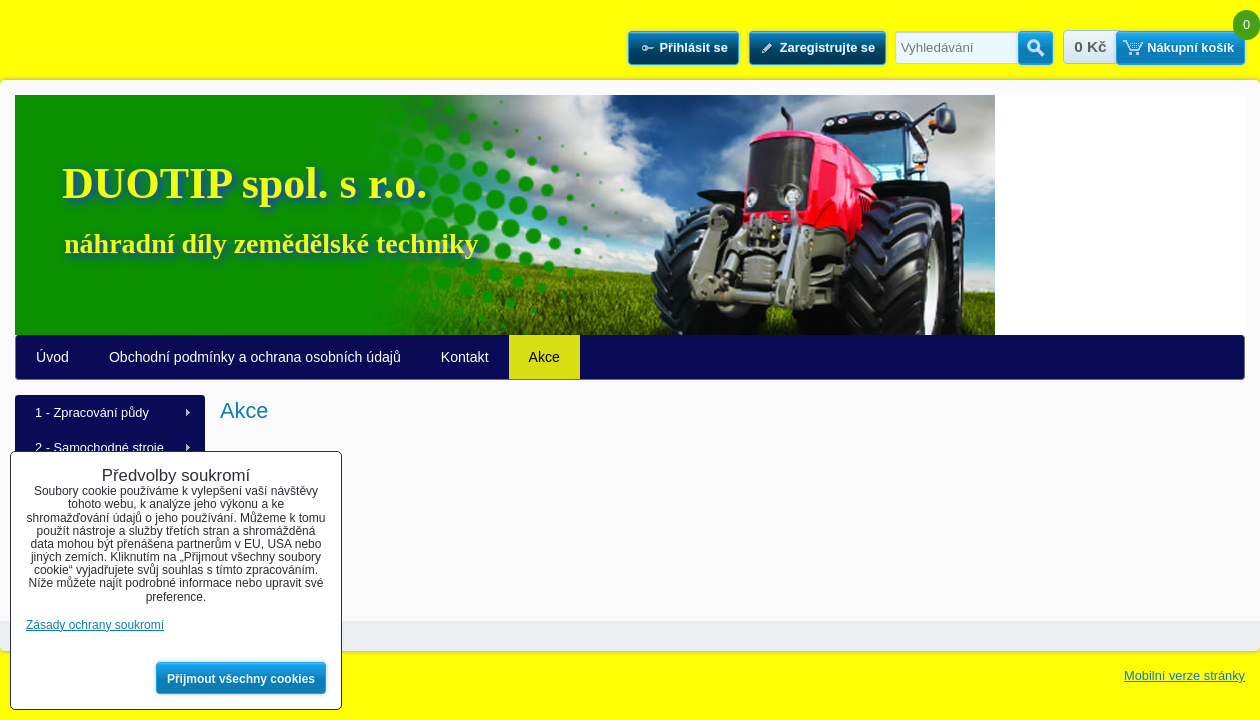 Image resolution: width=1260 pixels, height=720 pixels. What do you see at coordinates (241, 679) in the screenshot?
I see `Přijmout všechny cookies` at bounding box center [241, 679].